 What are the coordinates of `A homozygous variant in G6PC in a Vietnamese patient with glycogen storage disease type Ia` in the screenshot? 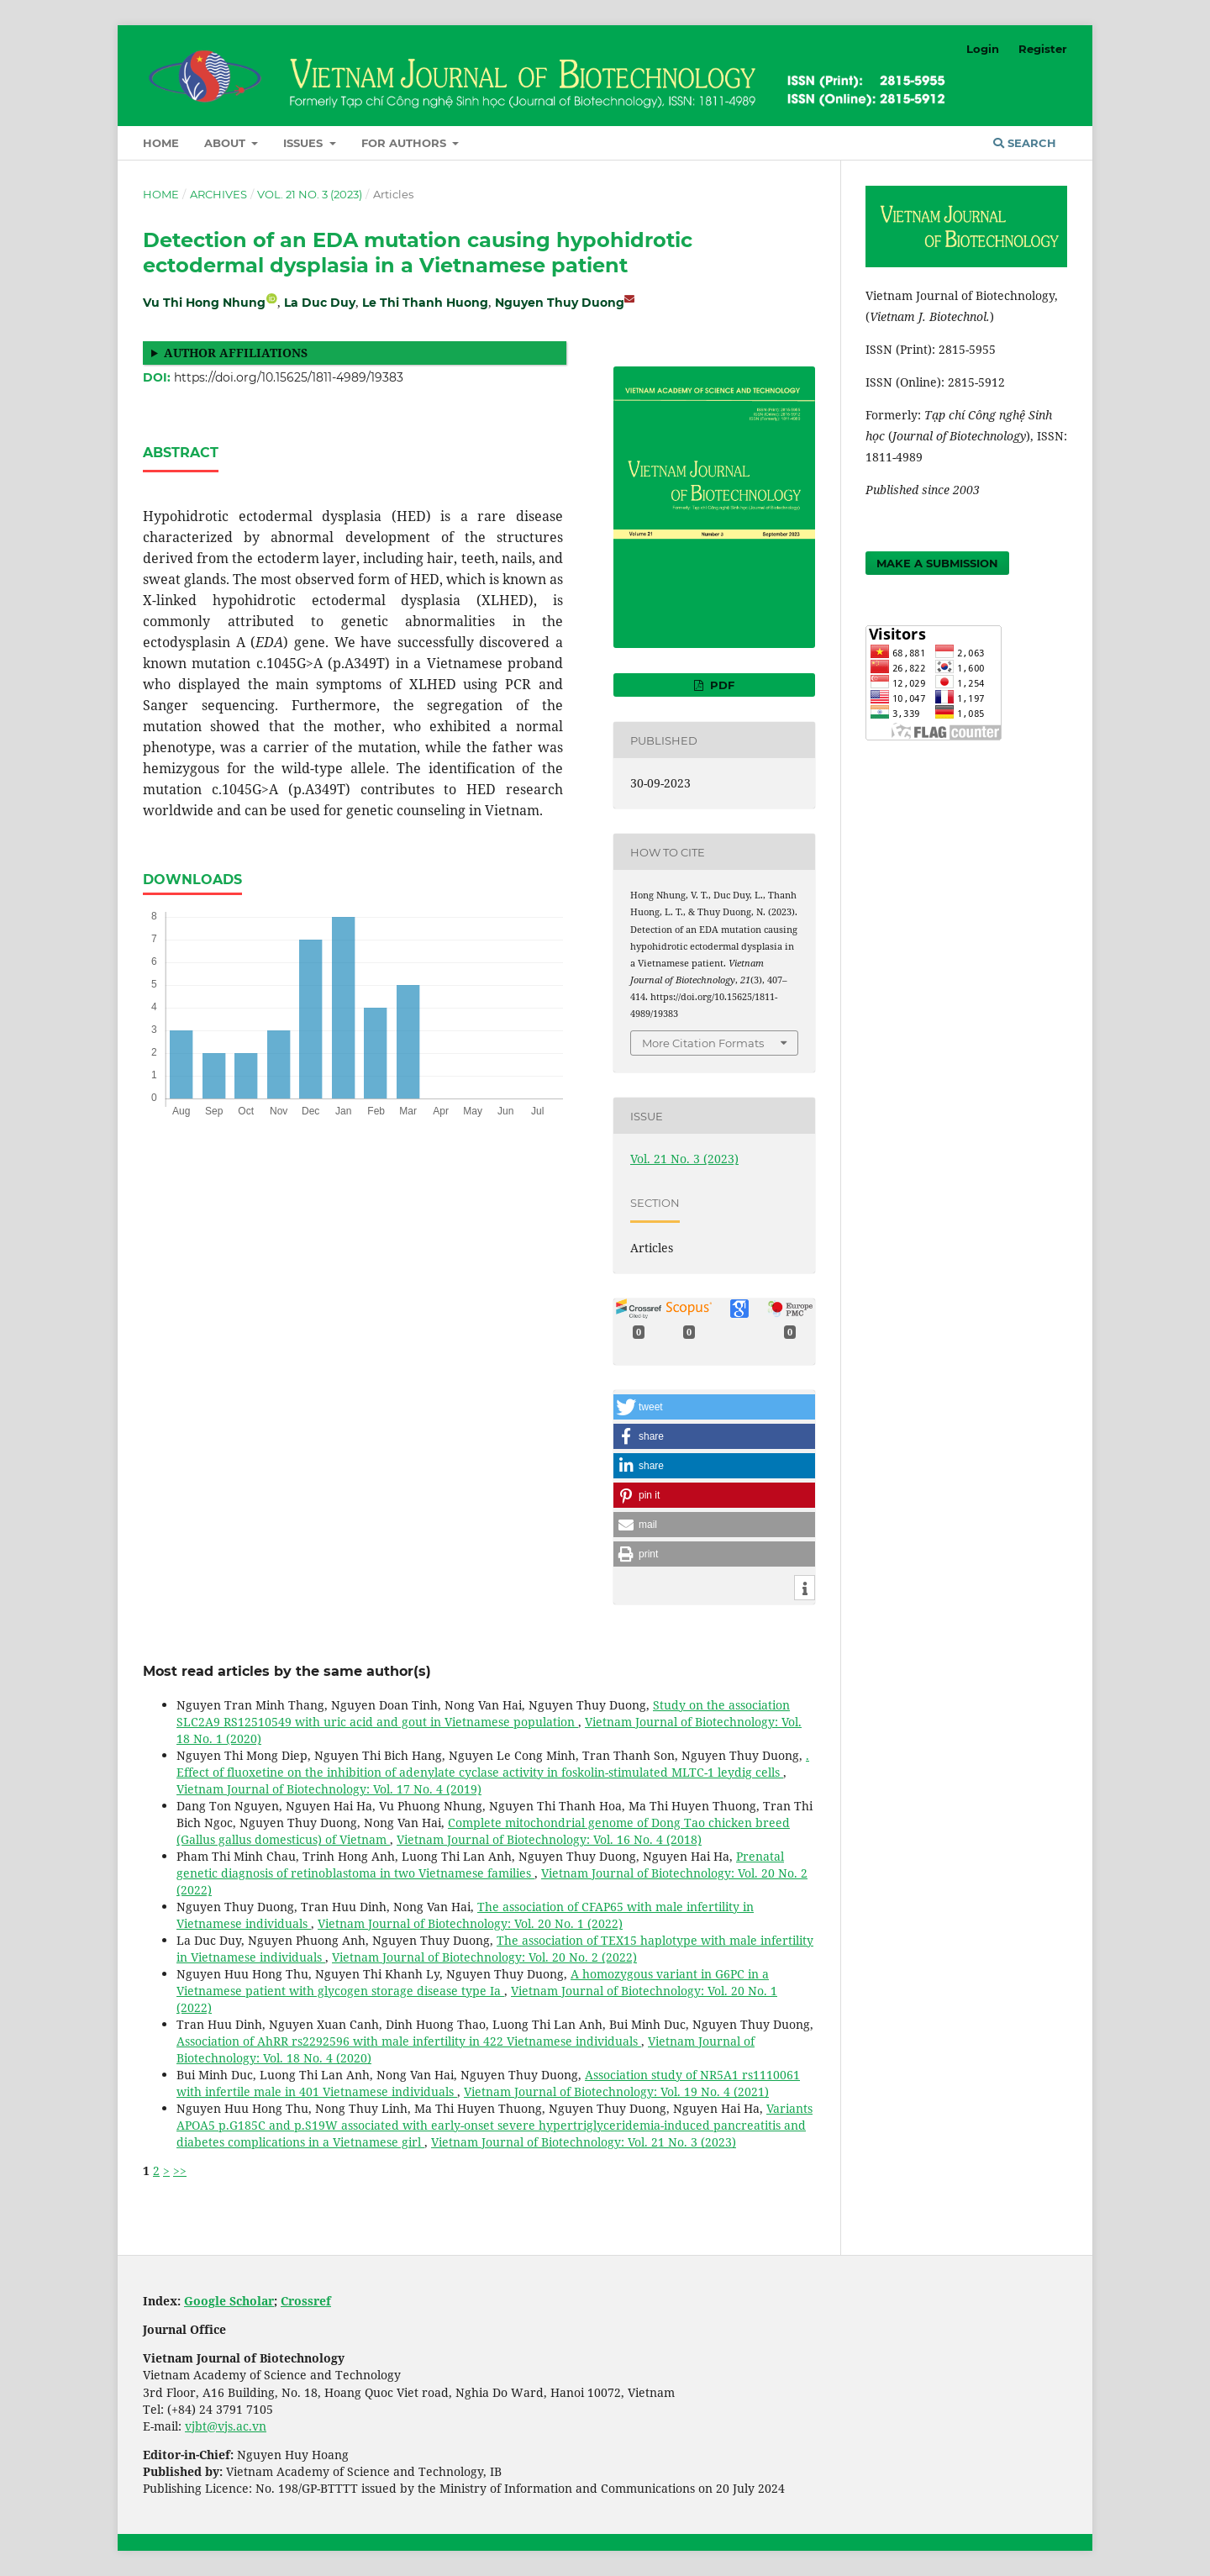 It's located at (472, 1982).